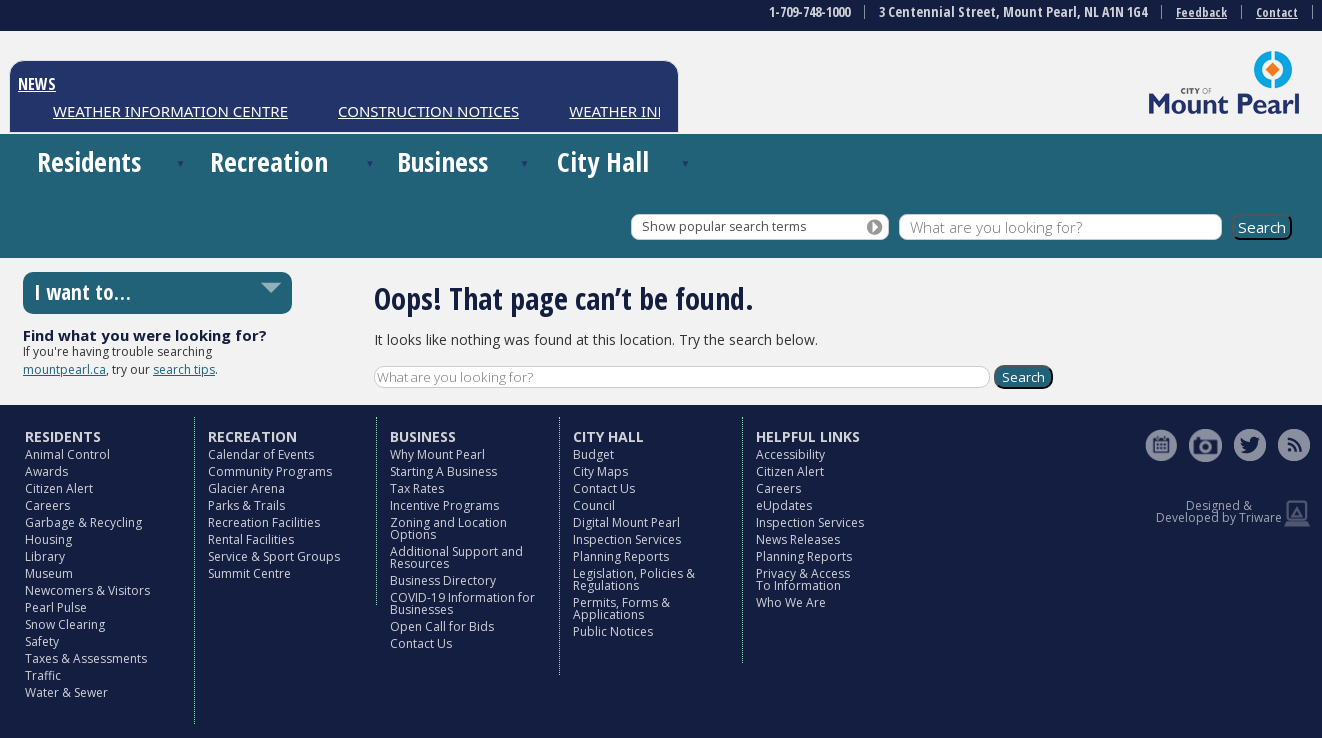 This screenshot has height=738, width=1322. Describe the element at coordinates (462, 603) in the screenshot. I see `COVID-19 Information for Businesses` at that location.